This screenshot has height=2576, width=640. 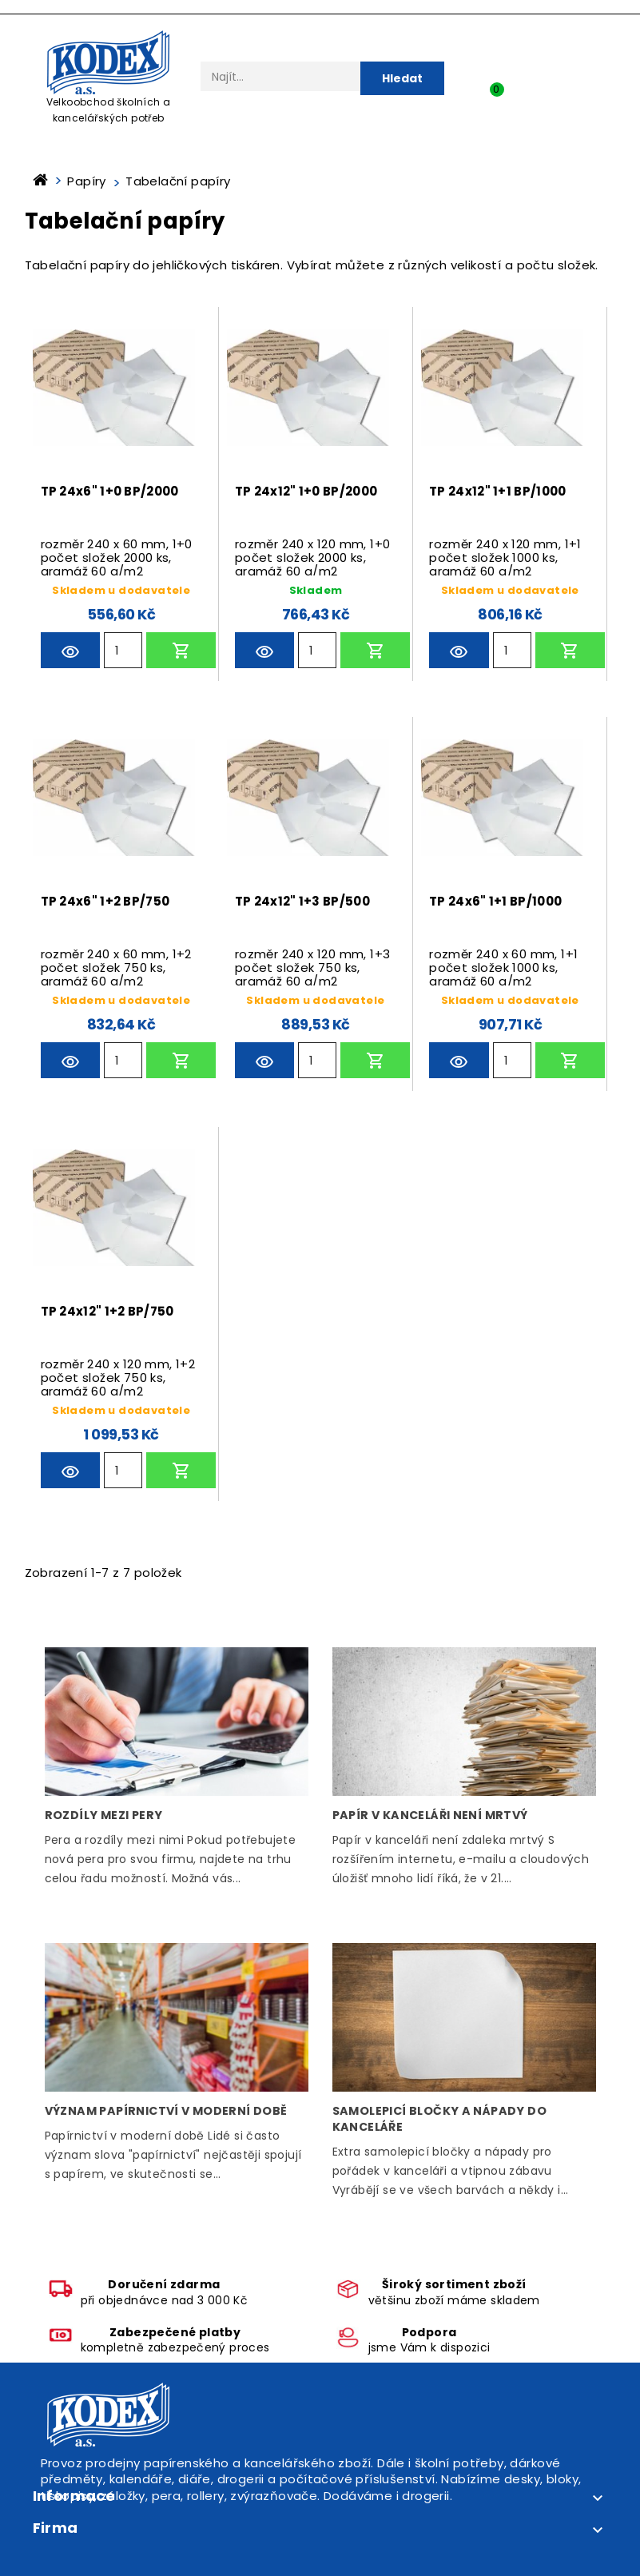 What do you see at coordinates (302, 901) in the screenshot?
I see `TP 24x12" 1+3 BP/500` at bounding box center [302, 901].